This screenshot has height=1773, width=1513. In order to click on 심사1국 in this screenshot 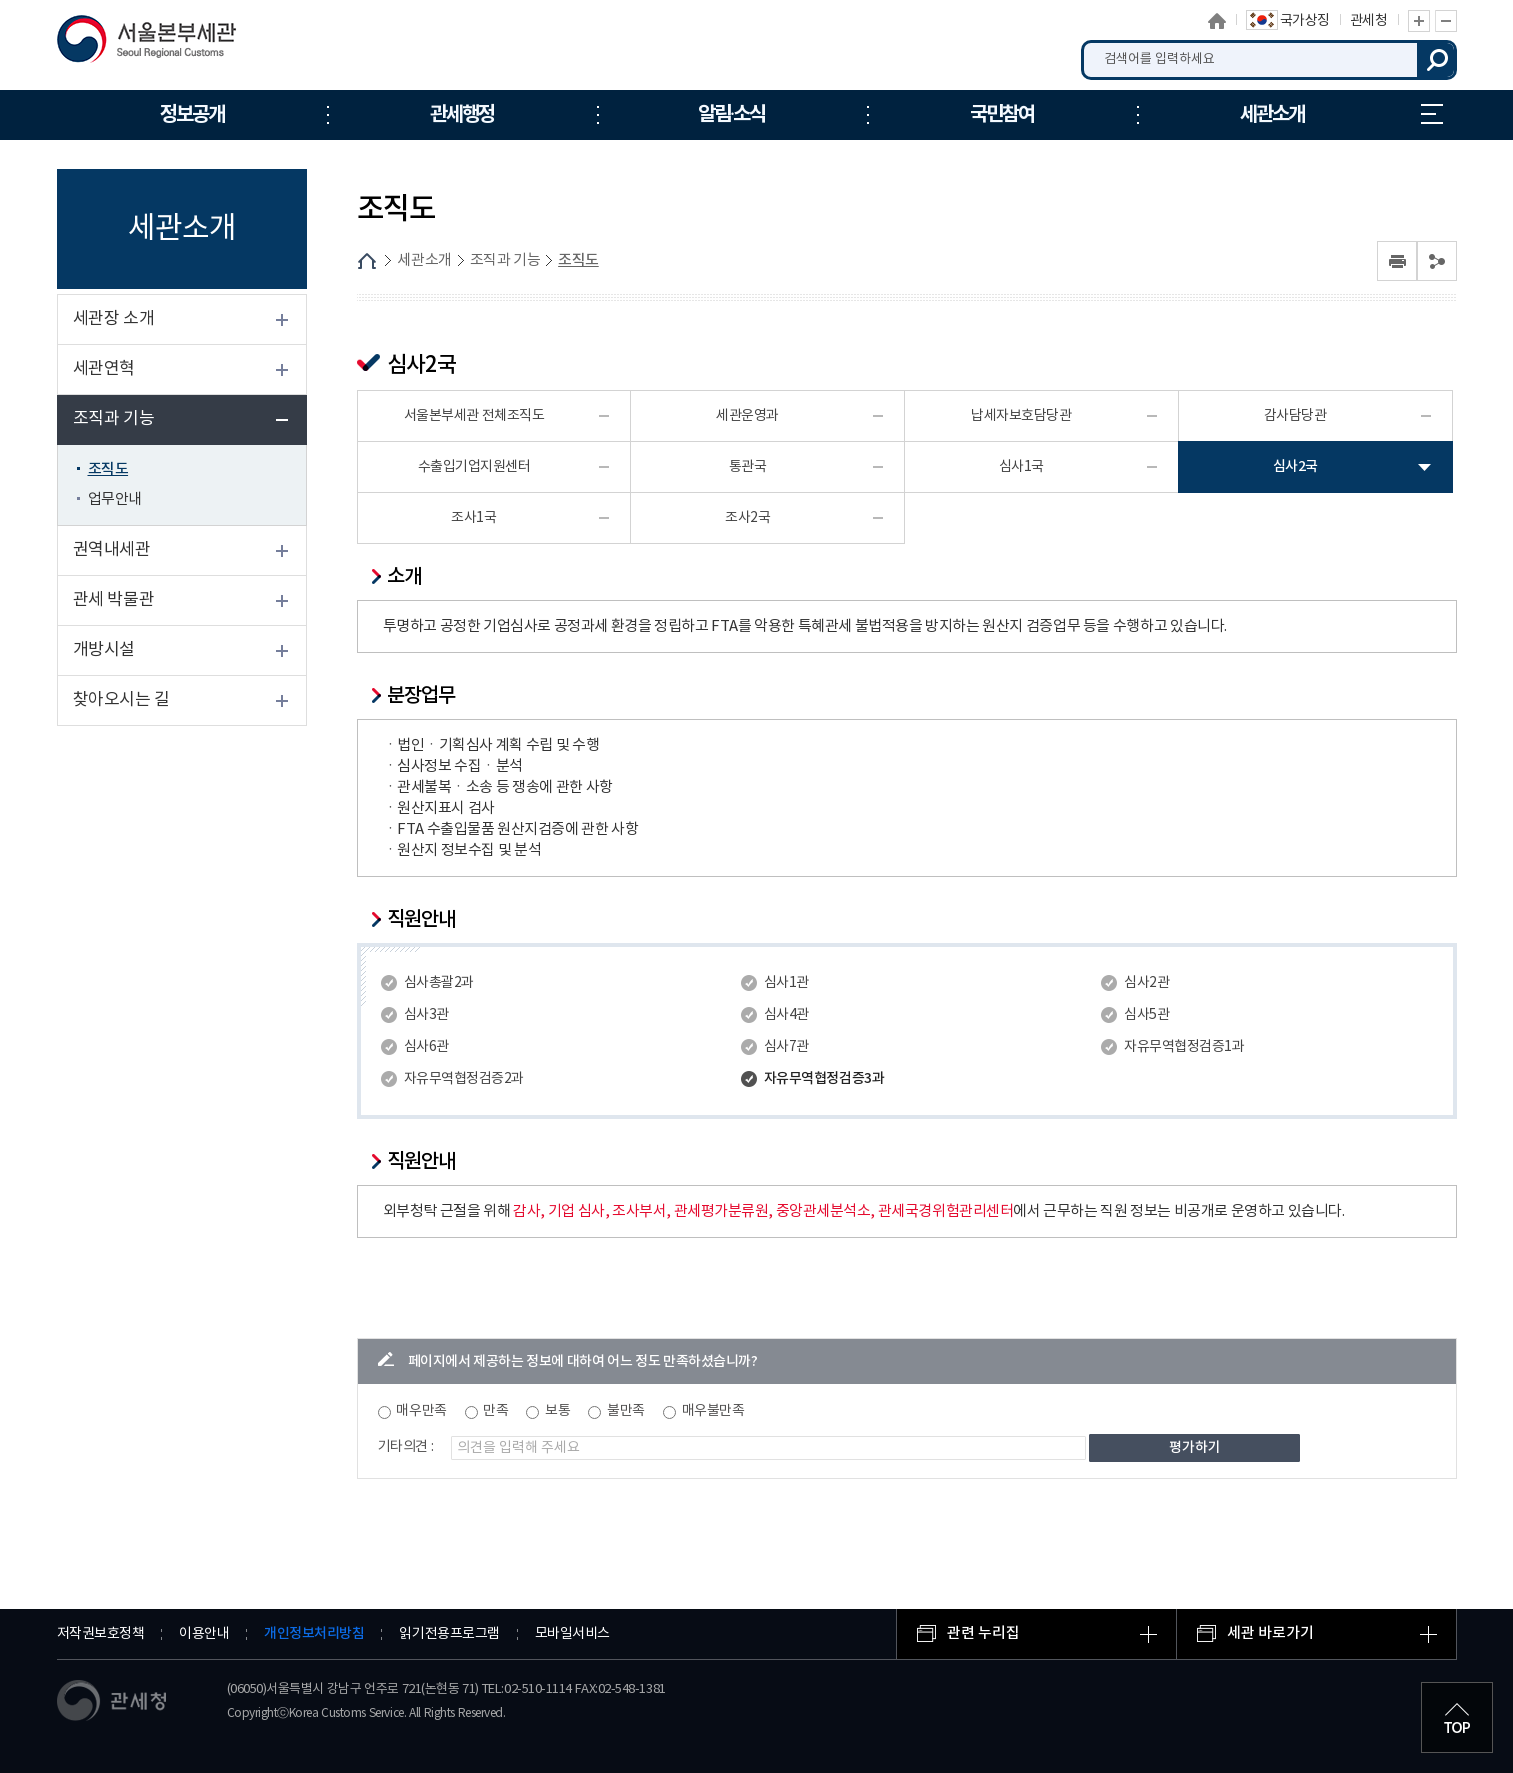, I will do `click(1021, 467)`.